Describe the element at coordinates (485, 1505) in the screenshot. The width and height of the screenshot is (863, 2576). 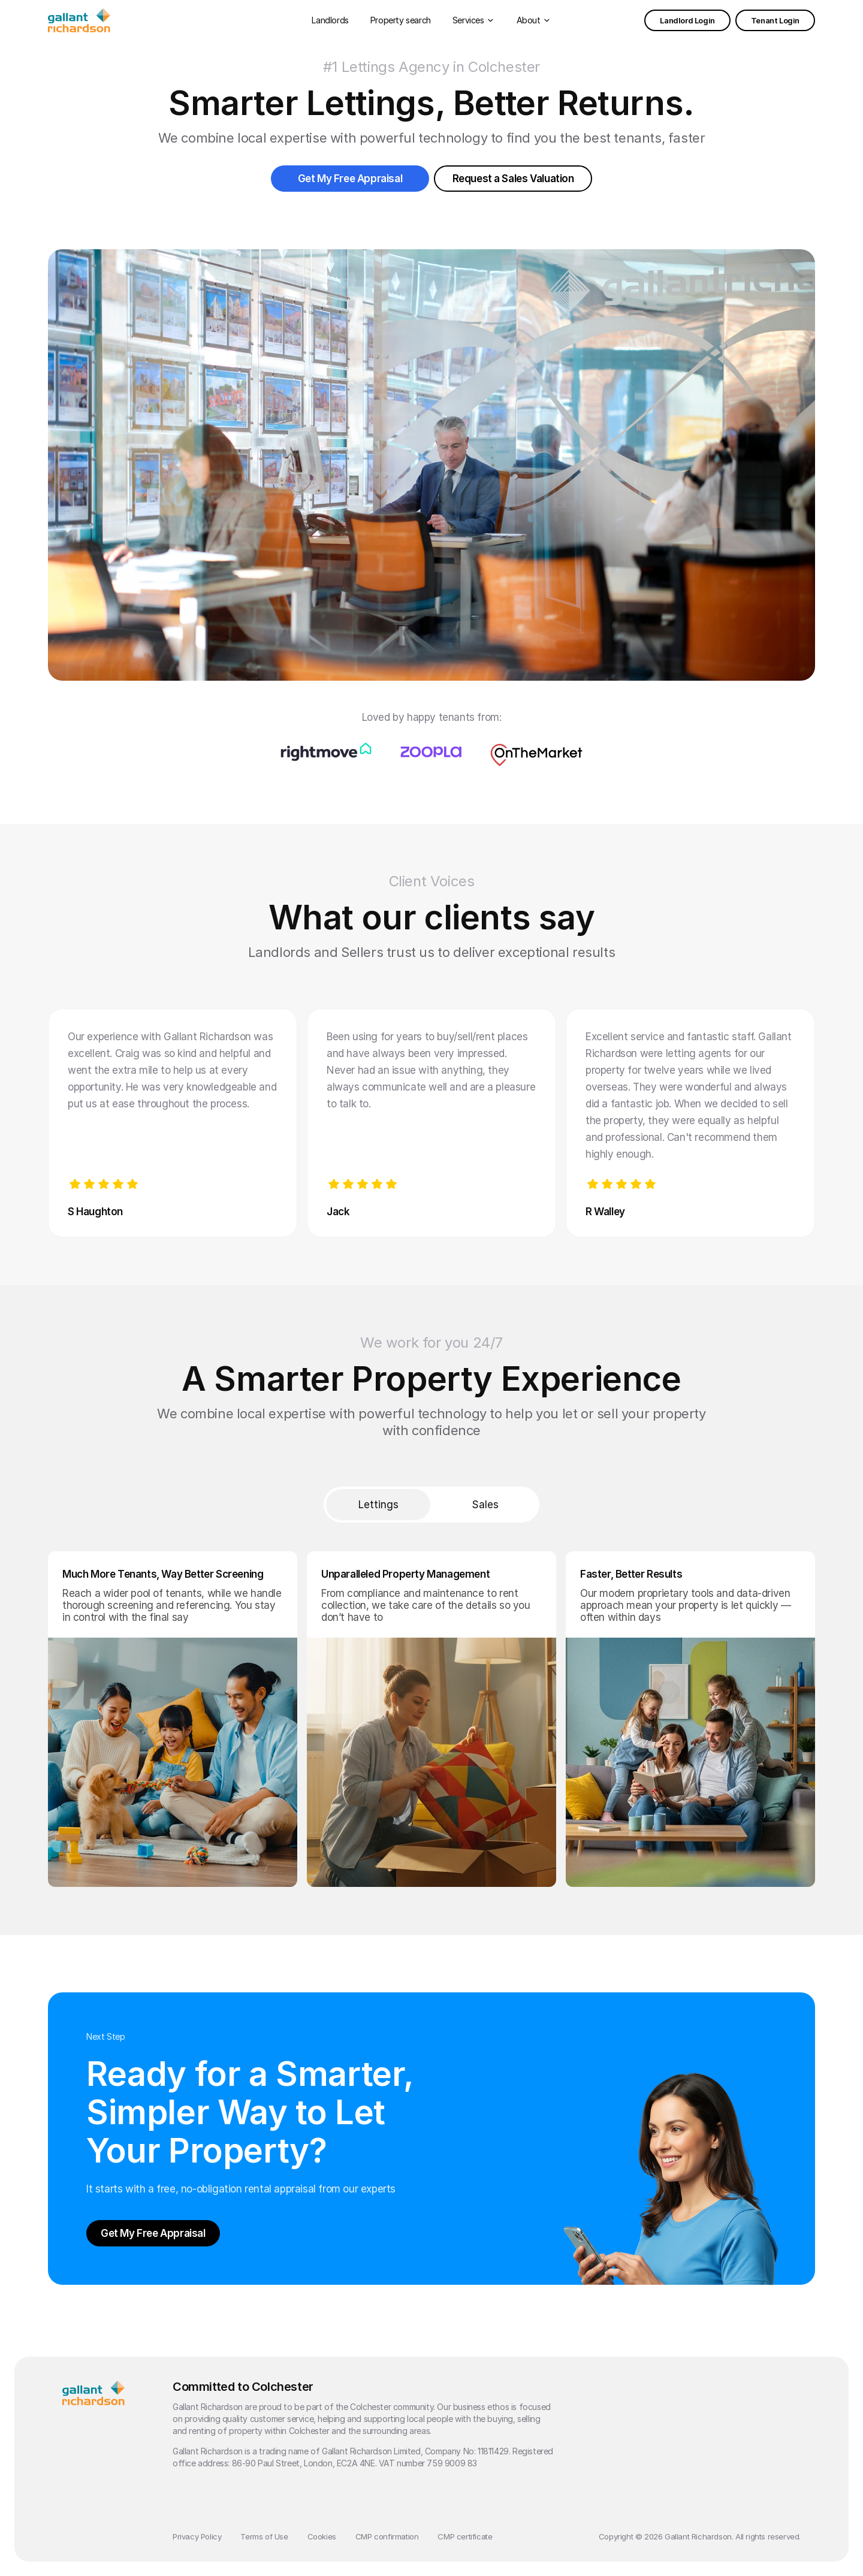
I see `Sales` at that location.